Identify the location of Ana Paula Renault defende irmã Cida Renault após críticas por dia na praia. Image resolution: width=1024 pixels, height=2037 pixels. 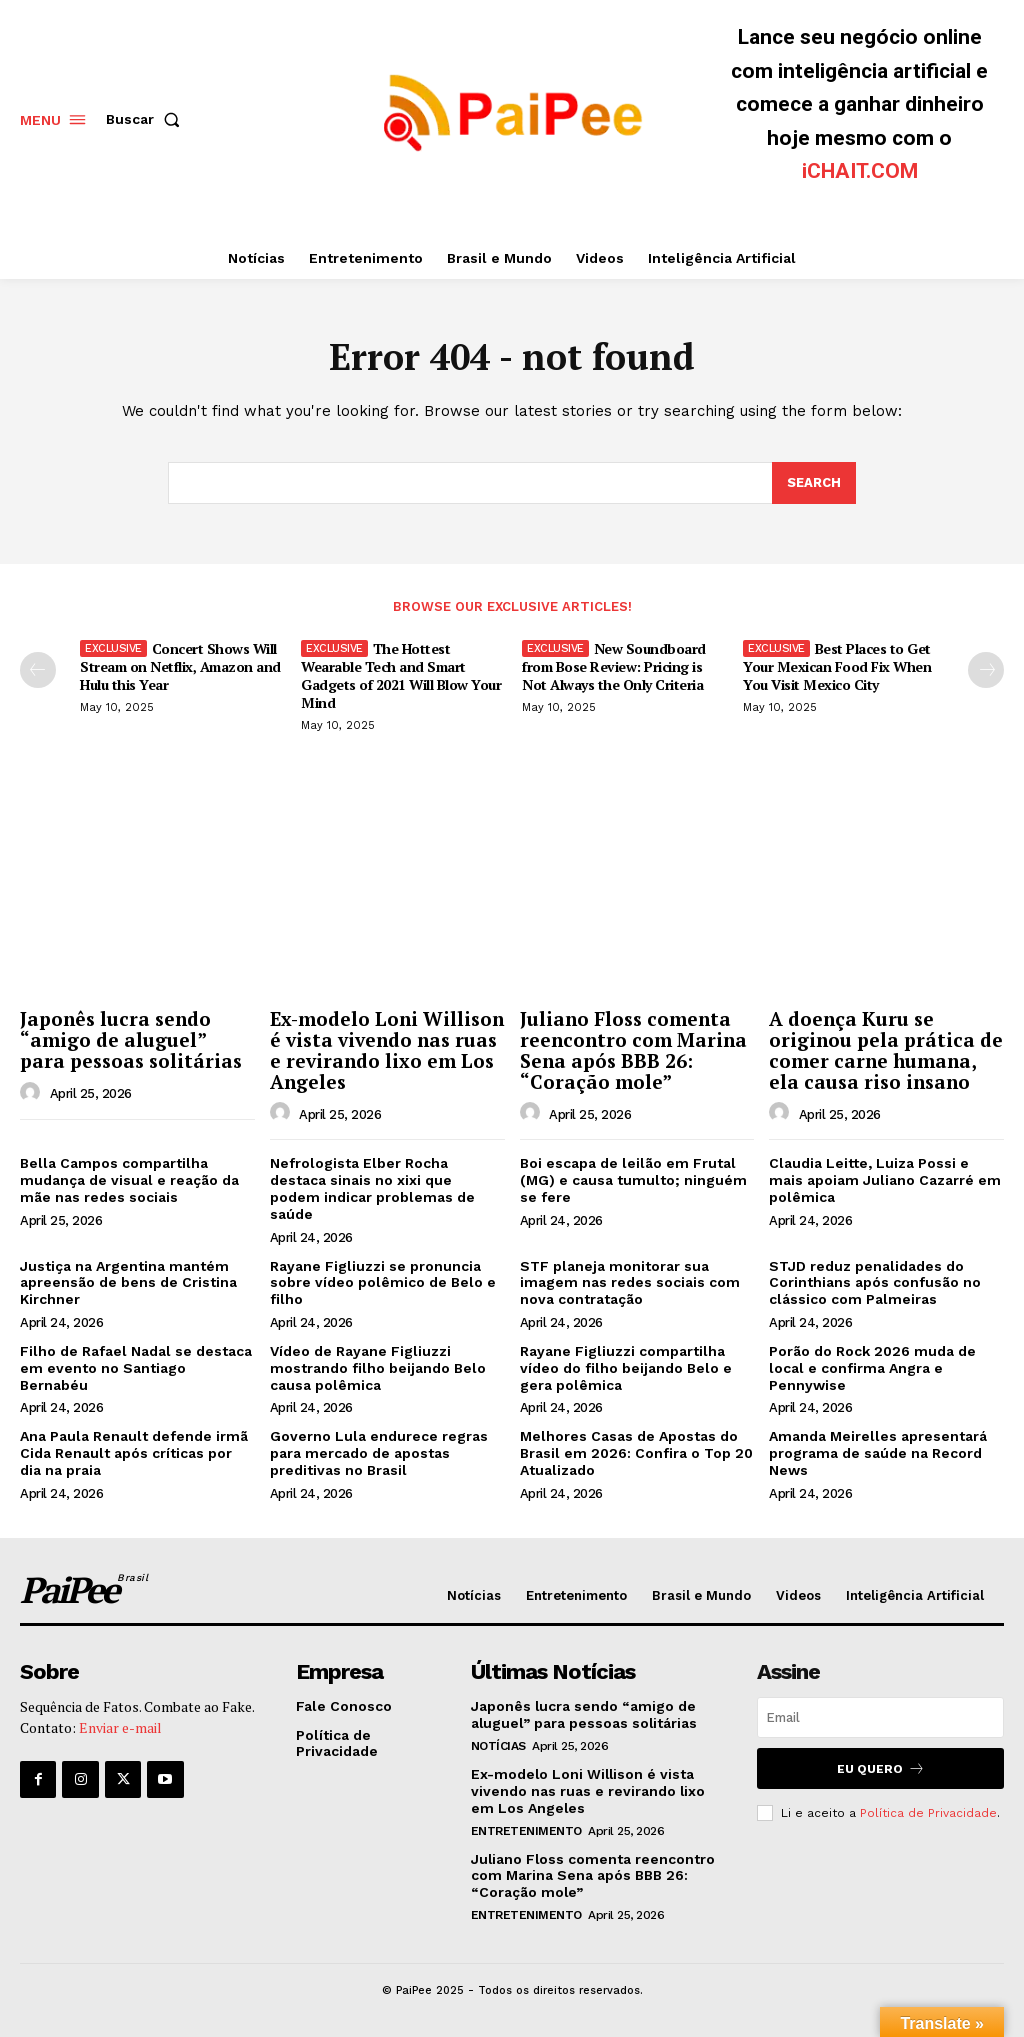
(134, 1453).